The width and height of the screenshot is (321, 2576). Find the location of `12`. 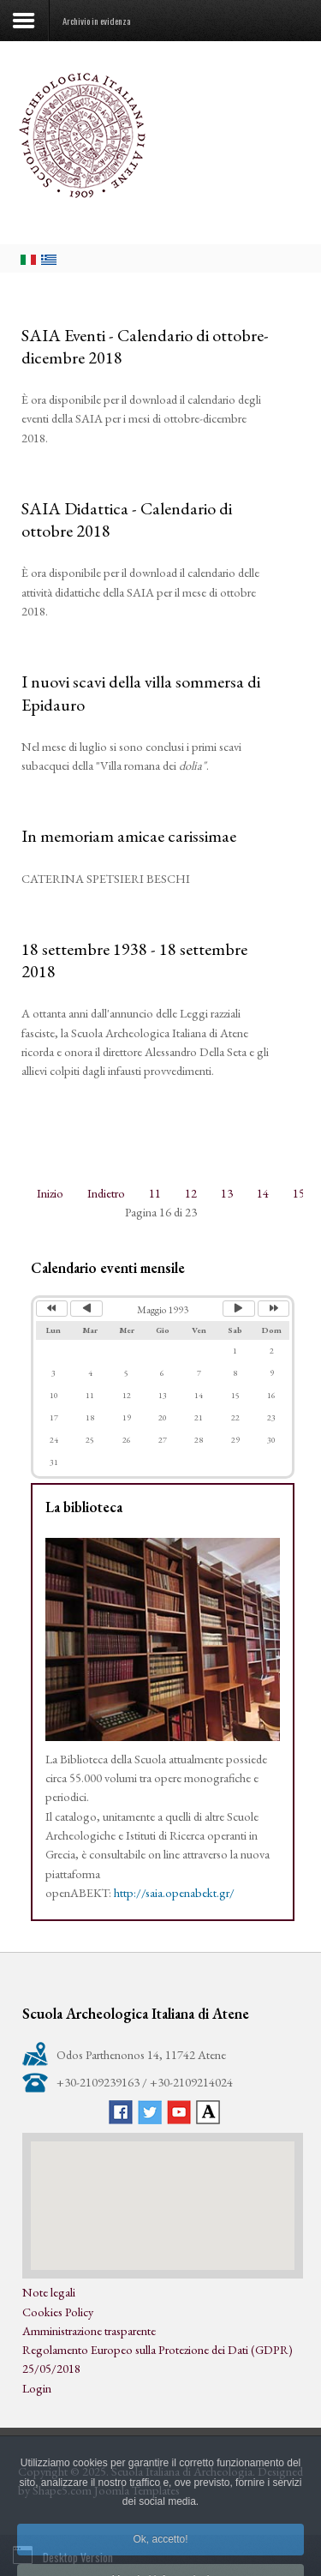

12 is located at coordinates (191, 1193).